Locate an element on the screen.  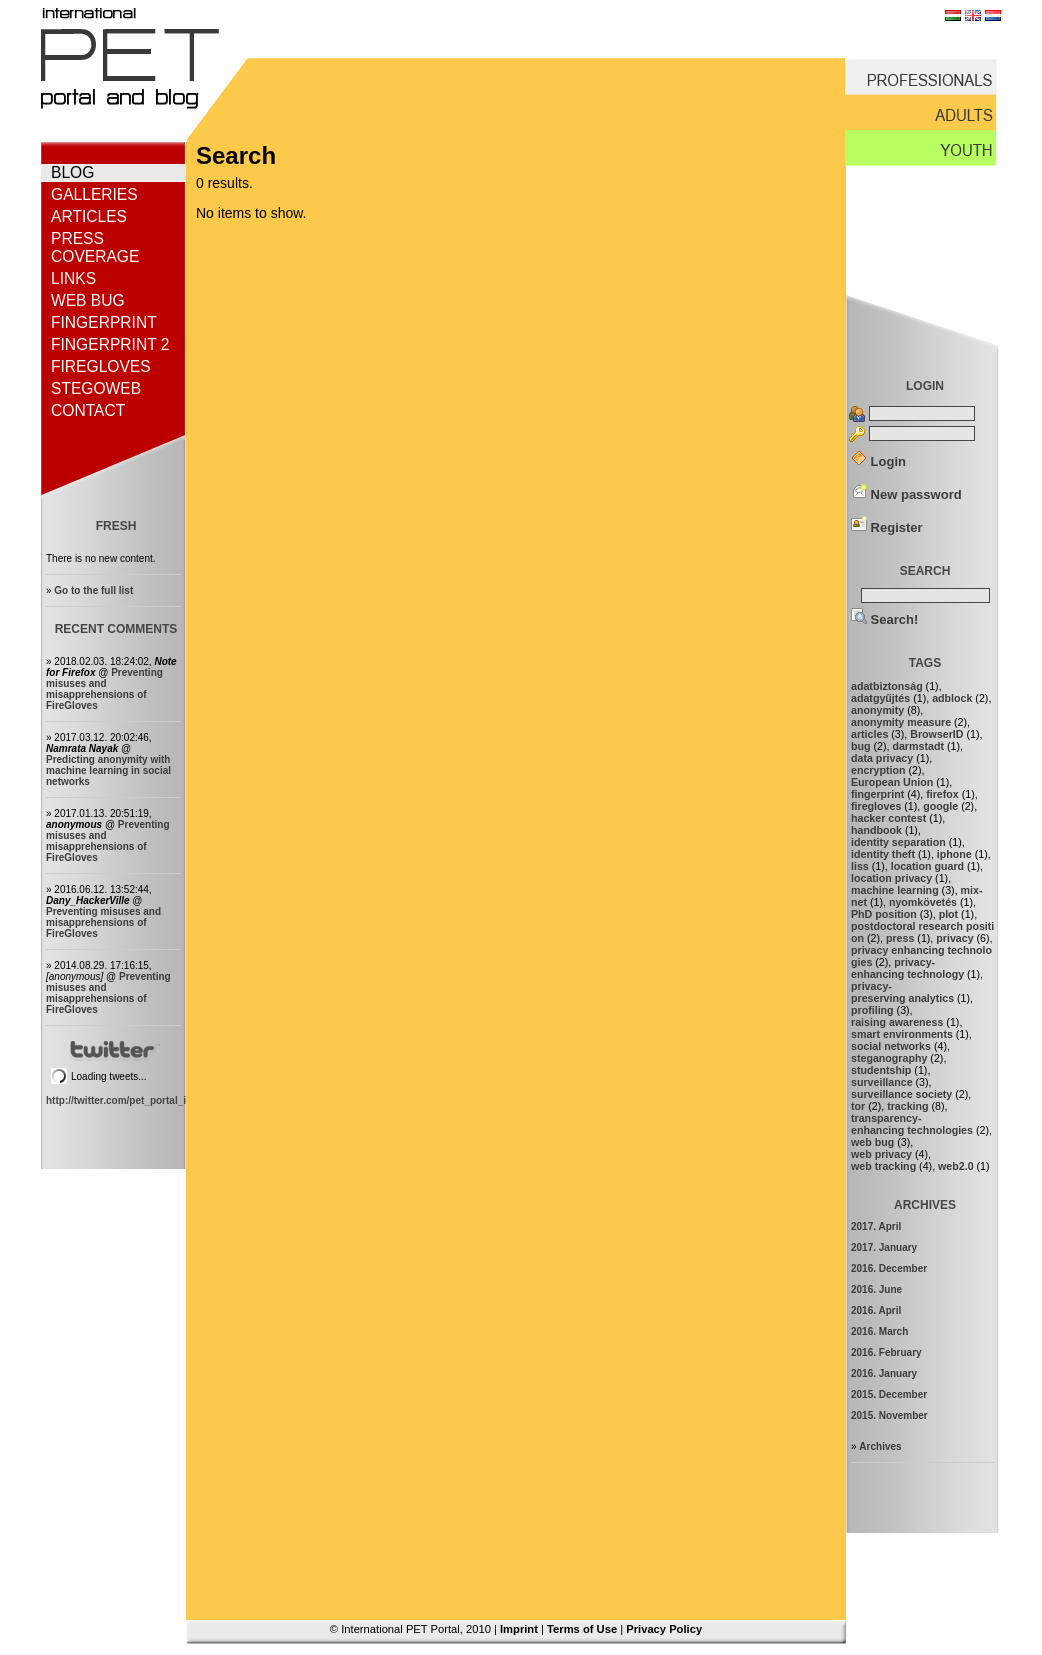
iphone is located at coordinates (954, 854).